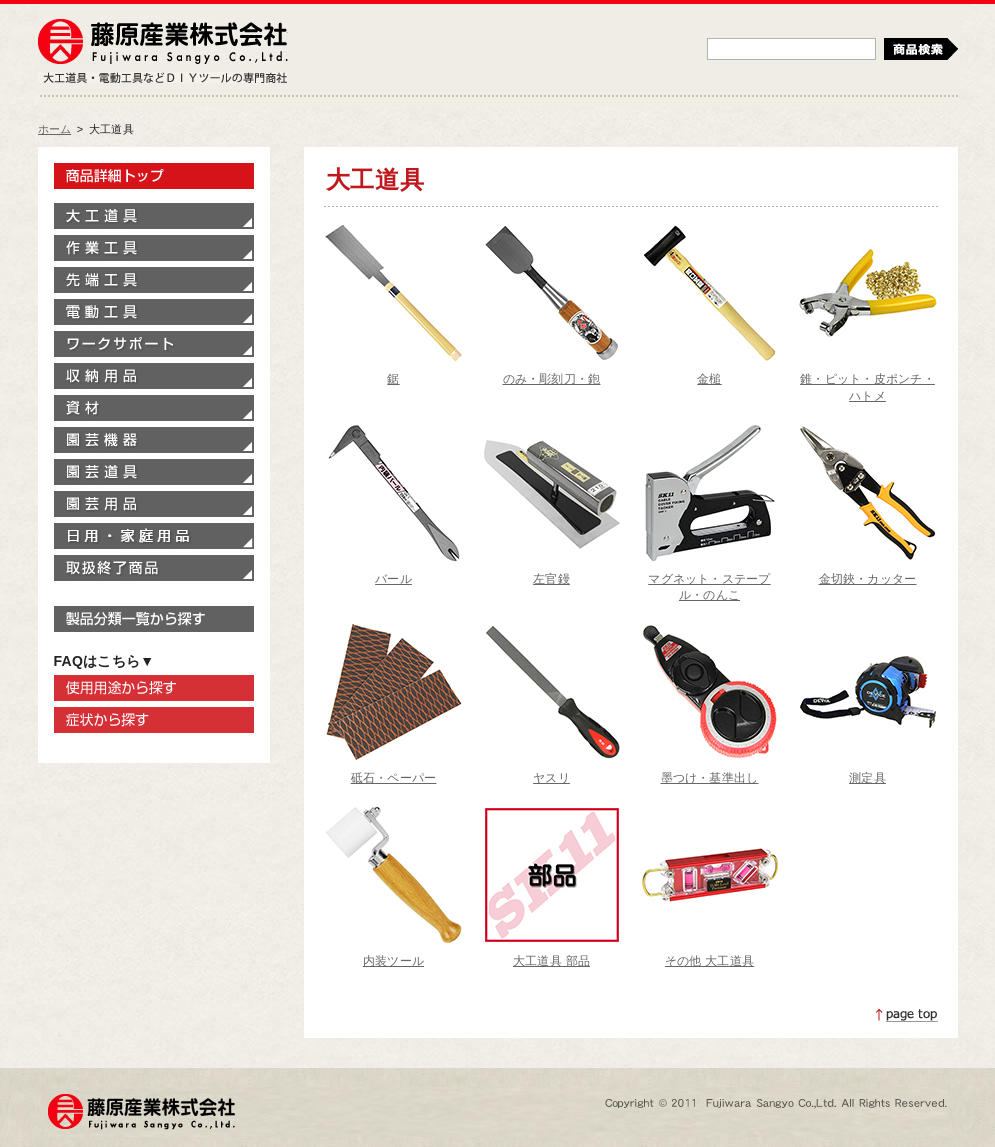 The image size is (995, 1147). What do you see at coordinates (154, 720) in the screenshot?
I see `症状から探す` at bounding box center [154, 720].